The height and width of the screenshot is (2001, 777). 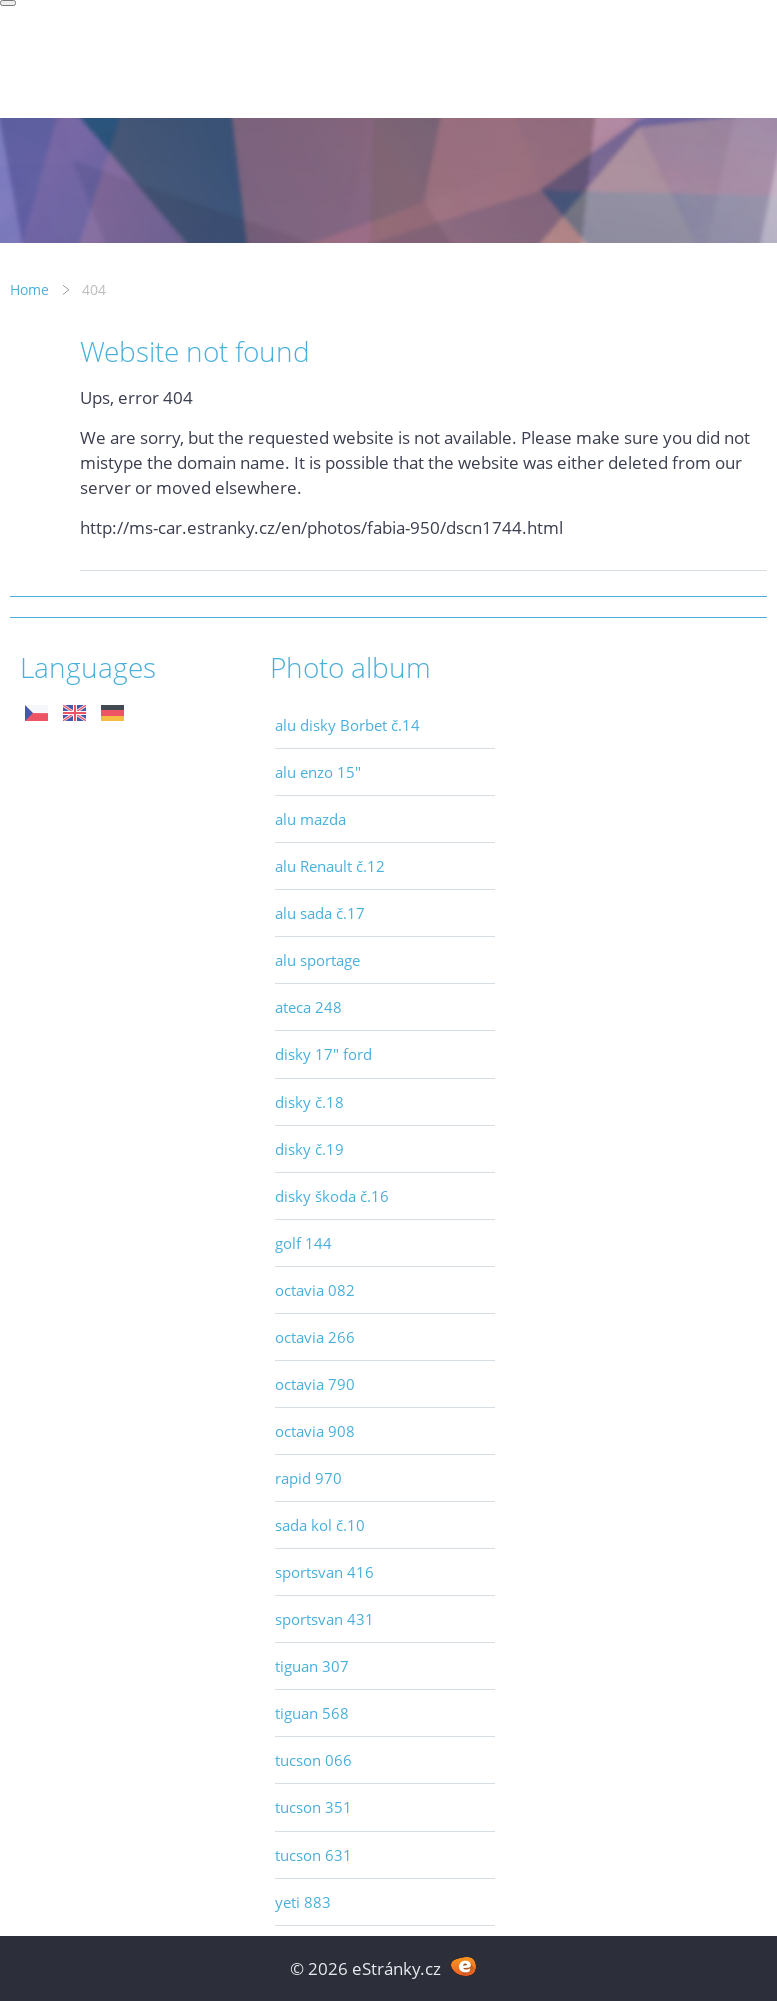 What do you see at coordinates (324, 1572) in the screenshot?
I see `sportsvan 416` at bounding box center [324, 1572].